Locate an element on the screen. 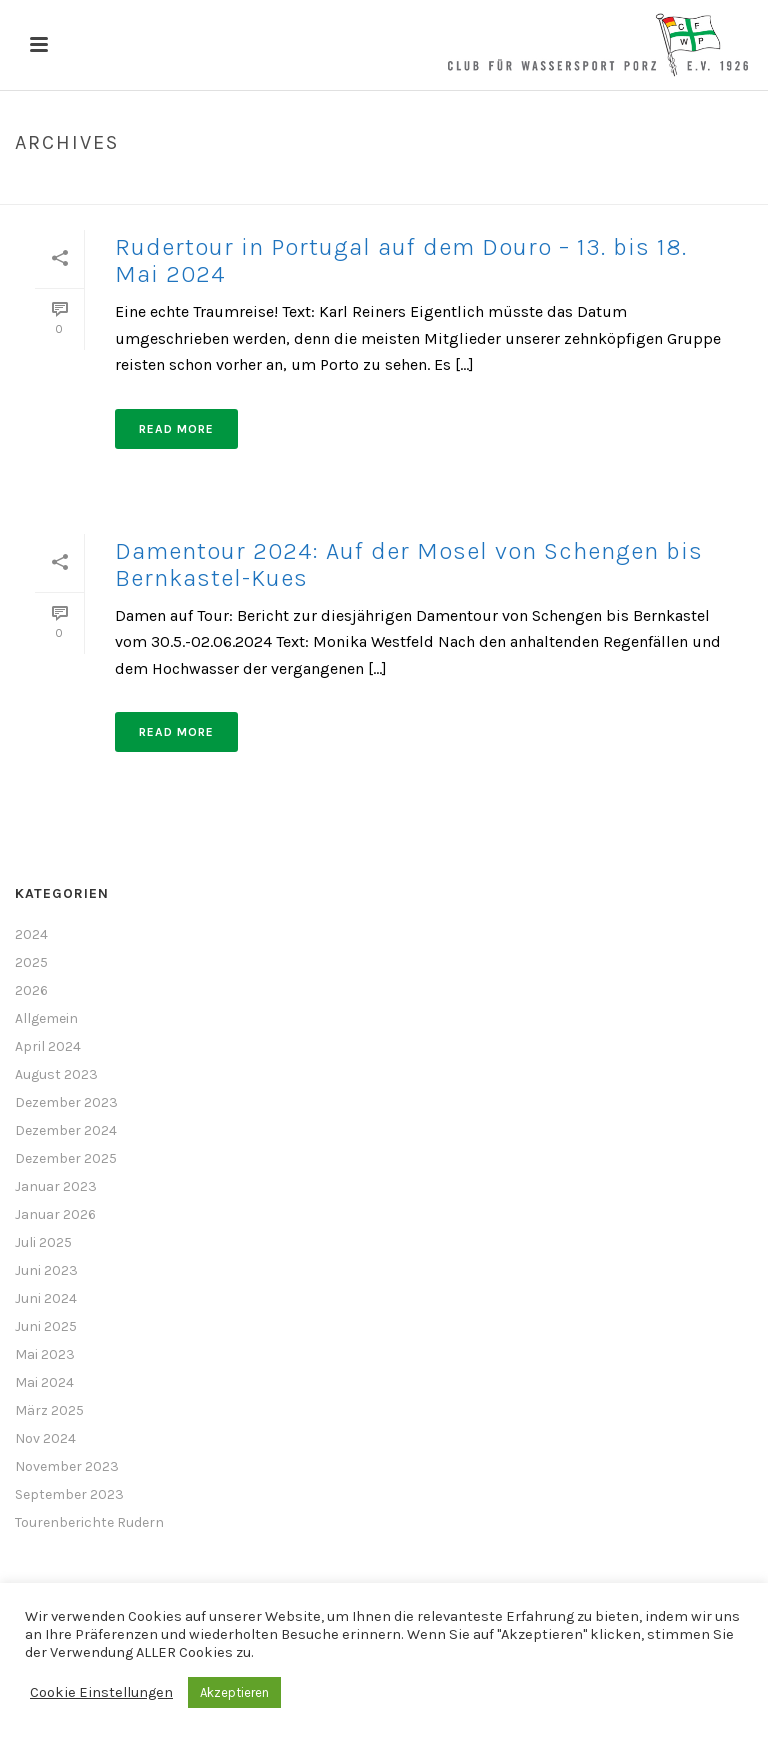 The width and height of the screenshot is (768, 1738). 2026 is located at coordinates (31, 990).